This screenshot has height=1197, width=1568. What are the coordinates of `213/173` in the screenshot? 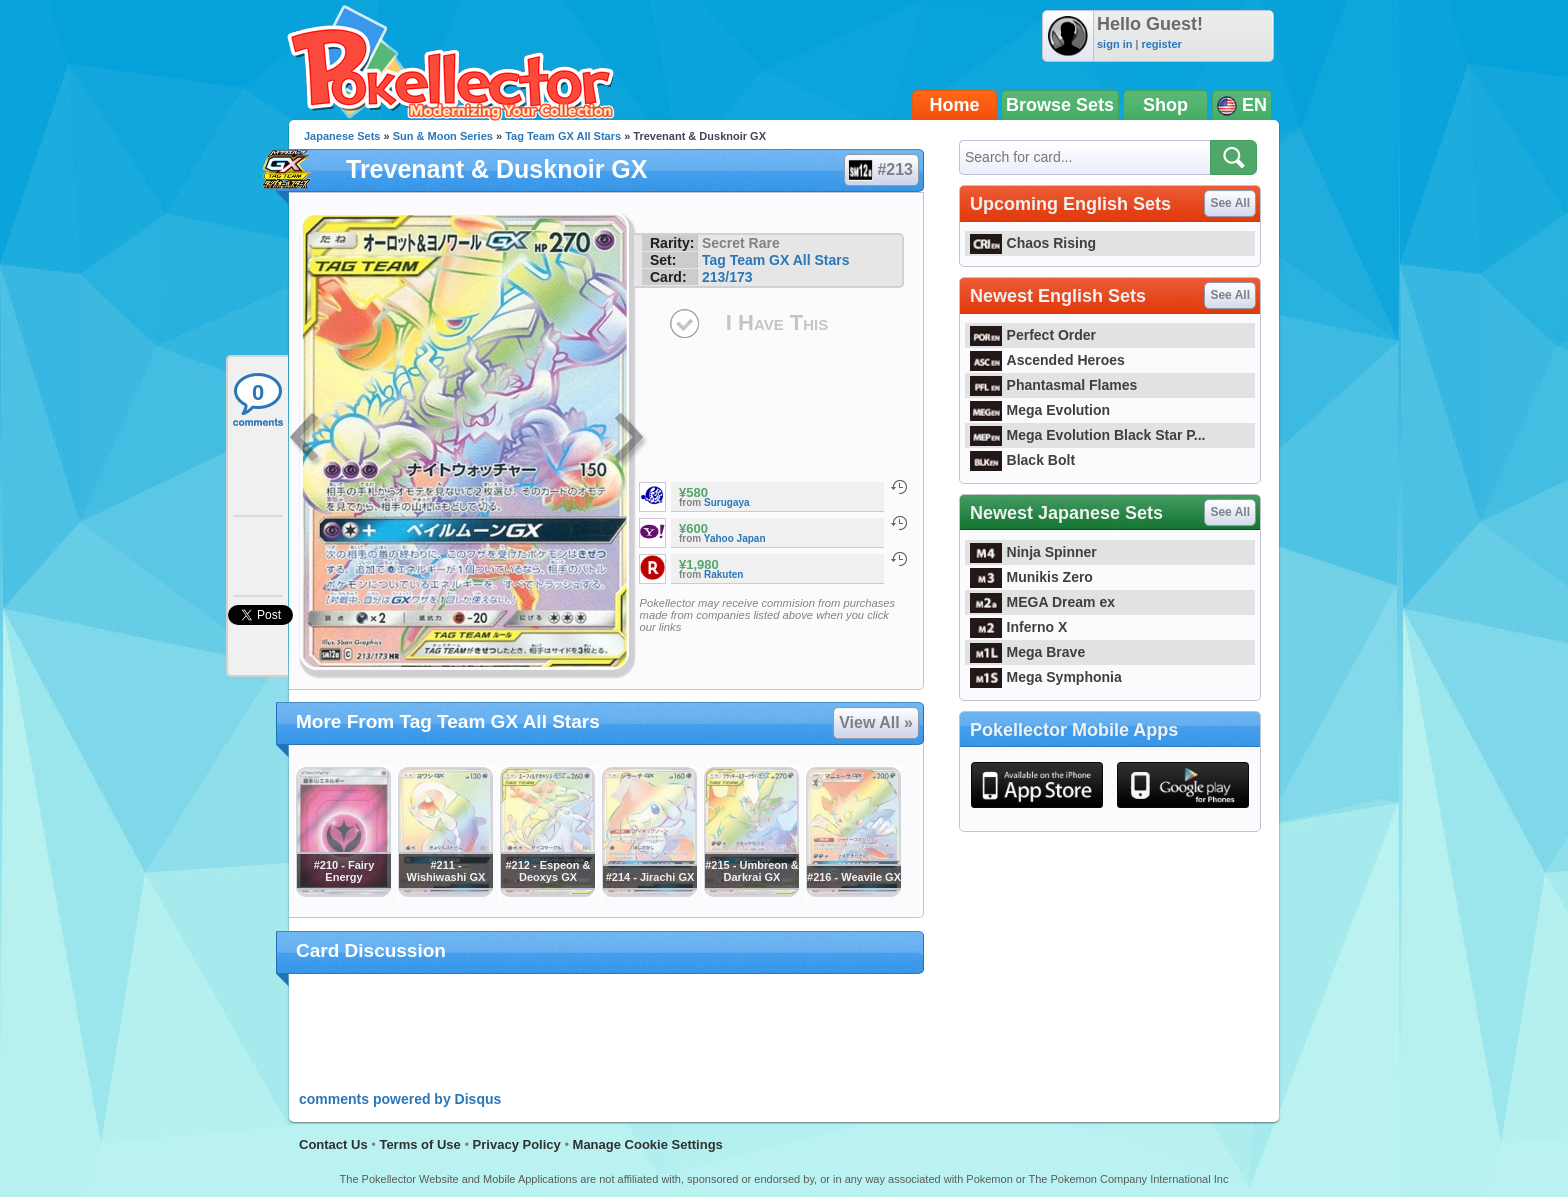 It's located at (727, 277).